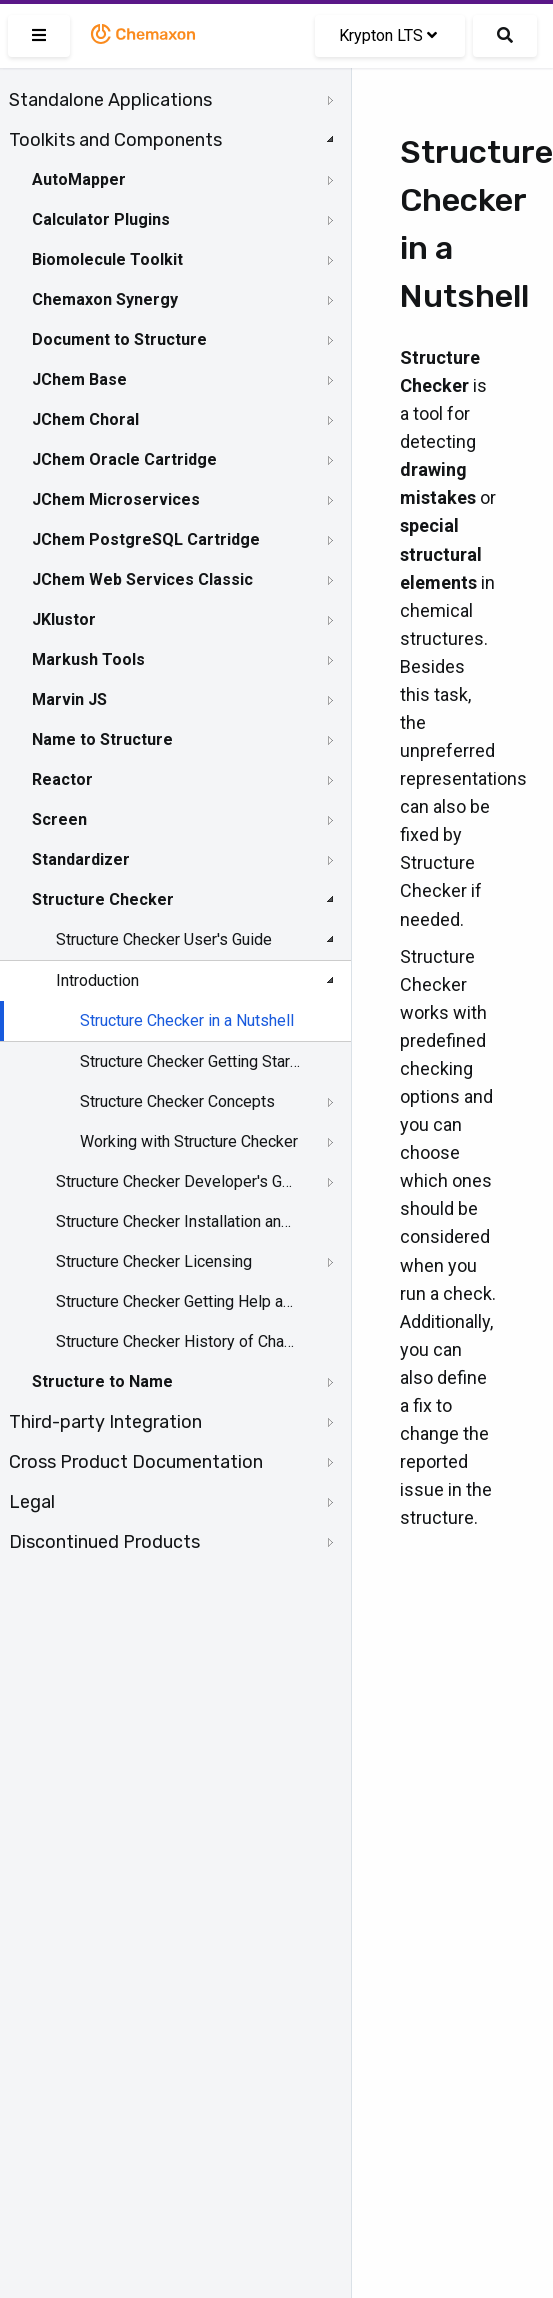  I want to click on JKlustor, so click(64, 619).